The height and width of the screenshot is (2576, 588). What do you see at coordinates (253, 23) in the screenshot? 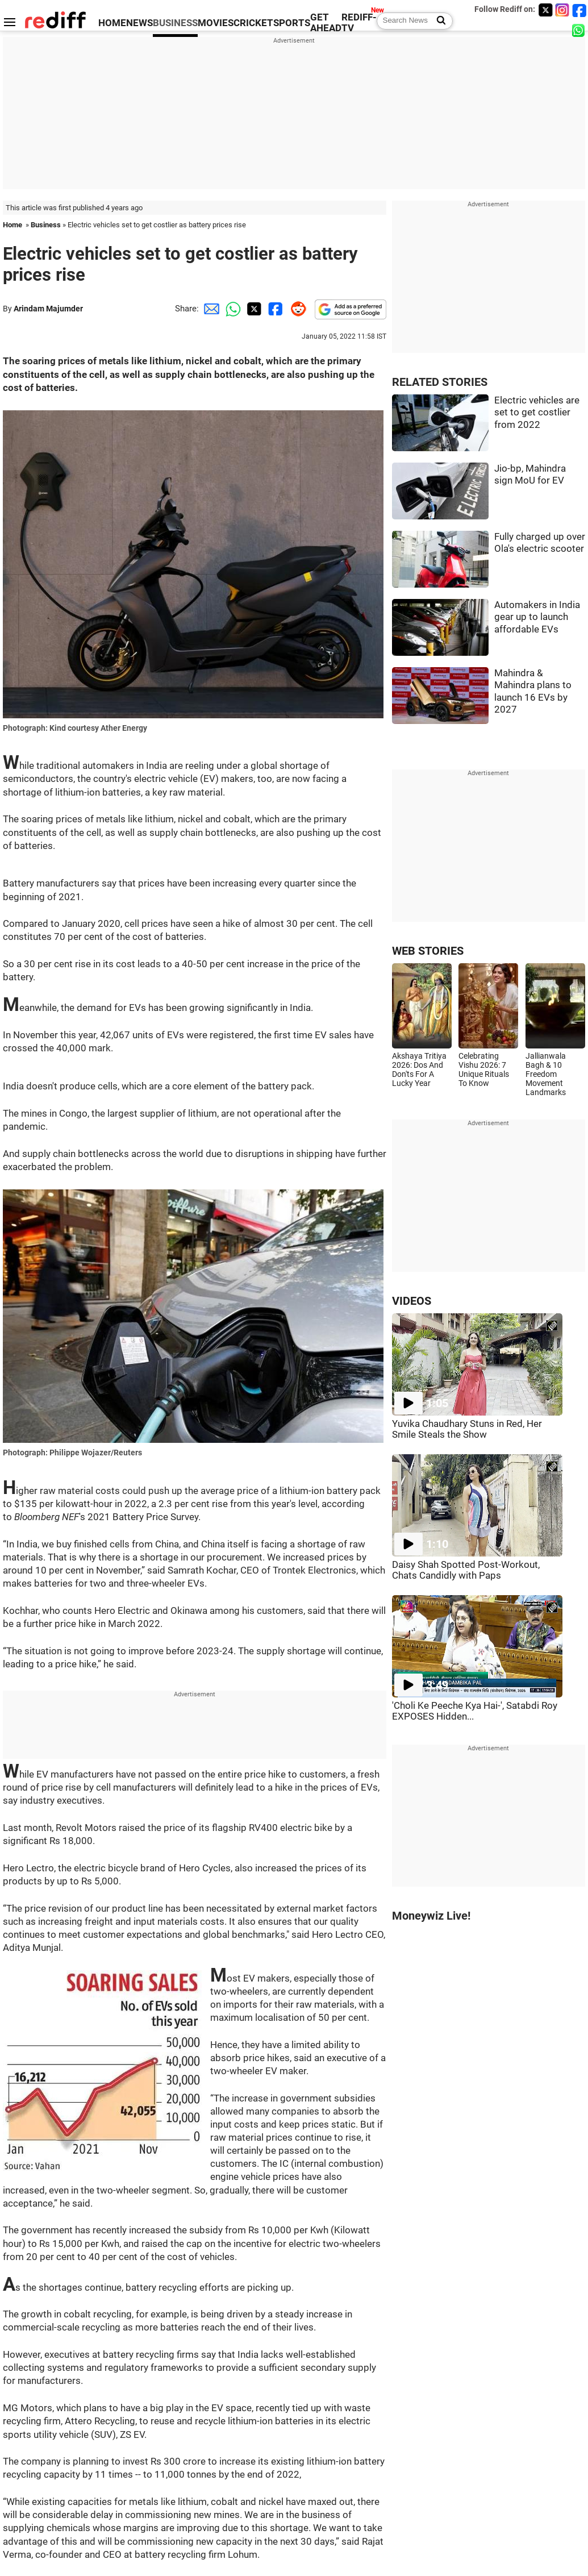
I see `CRICKET` at bounding box center [253, 23].